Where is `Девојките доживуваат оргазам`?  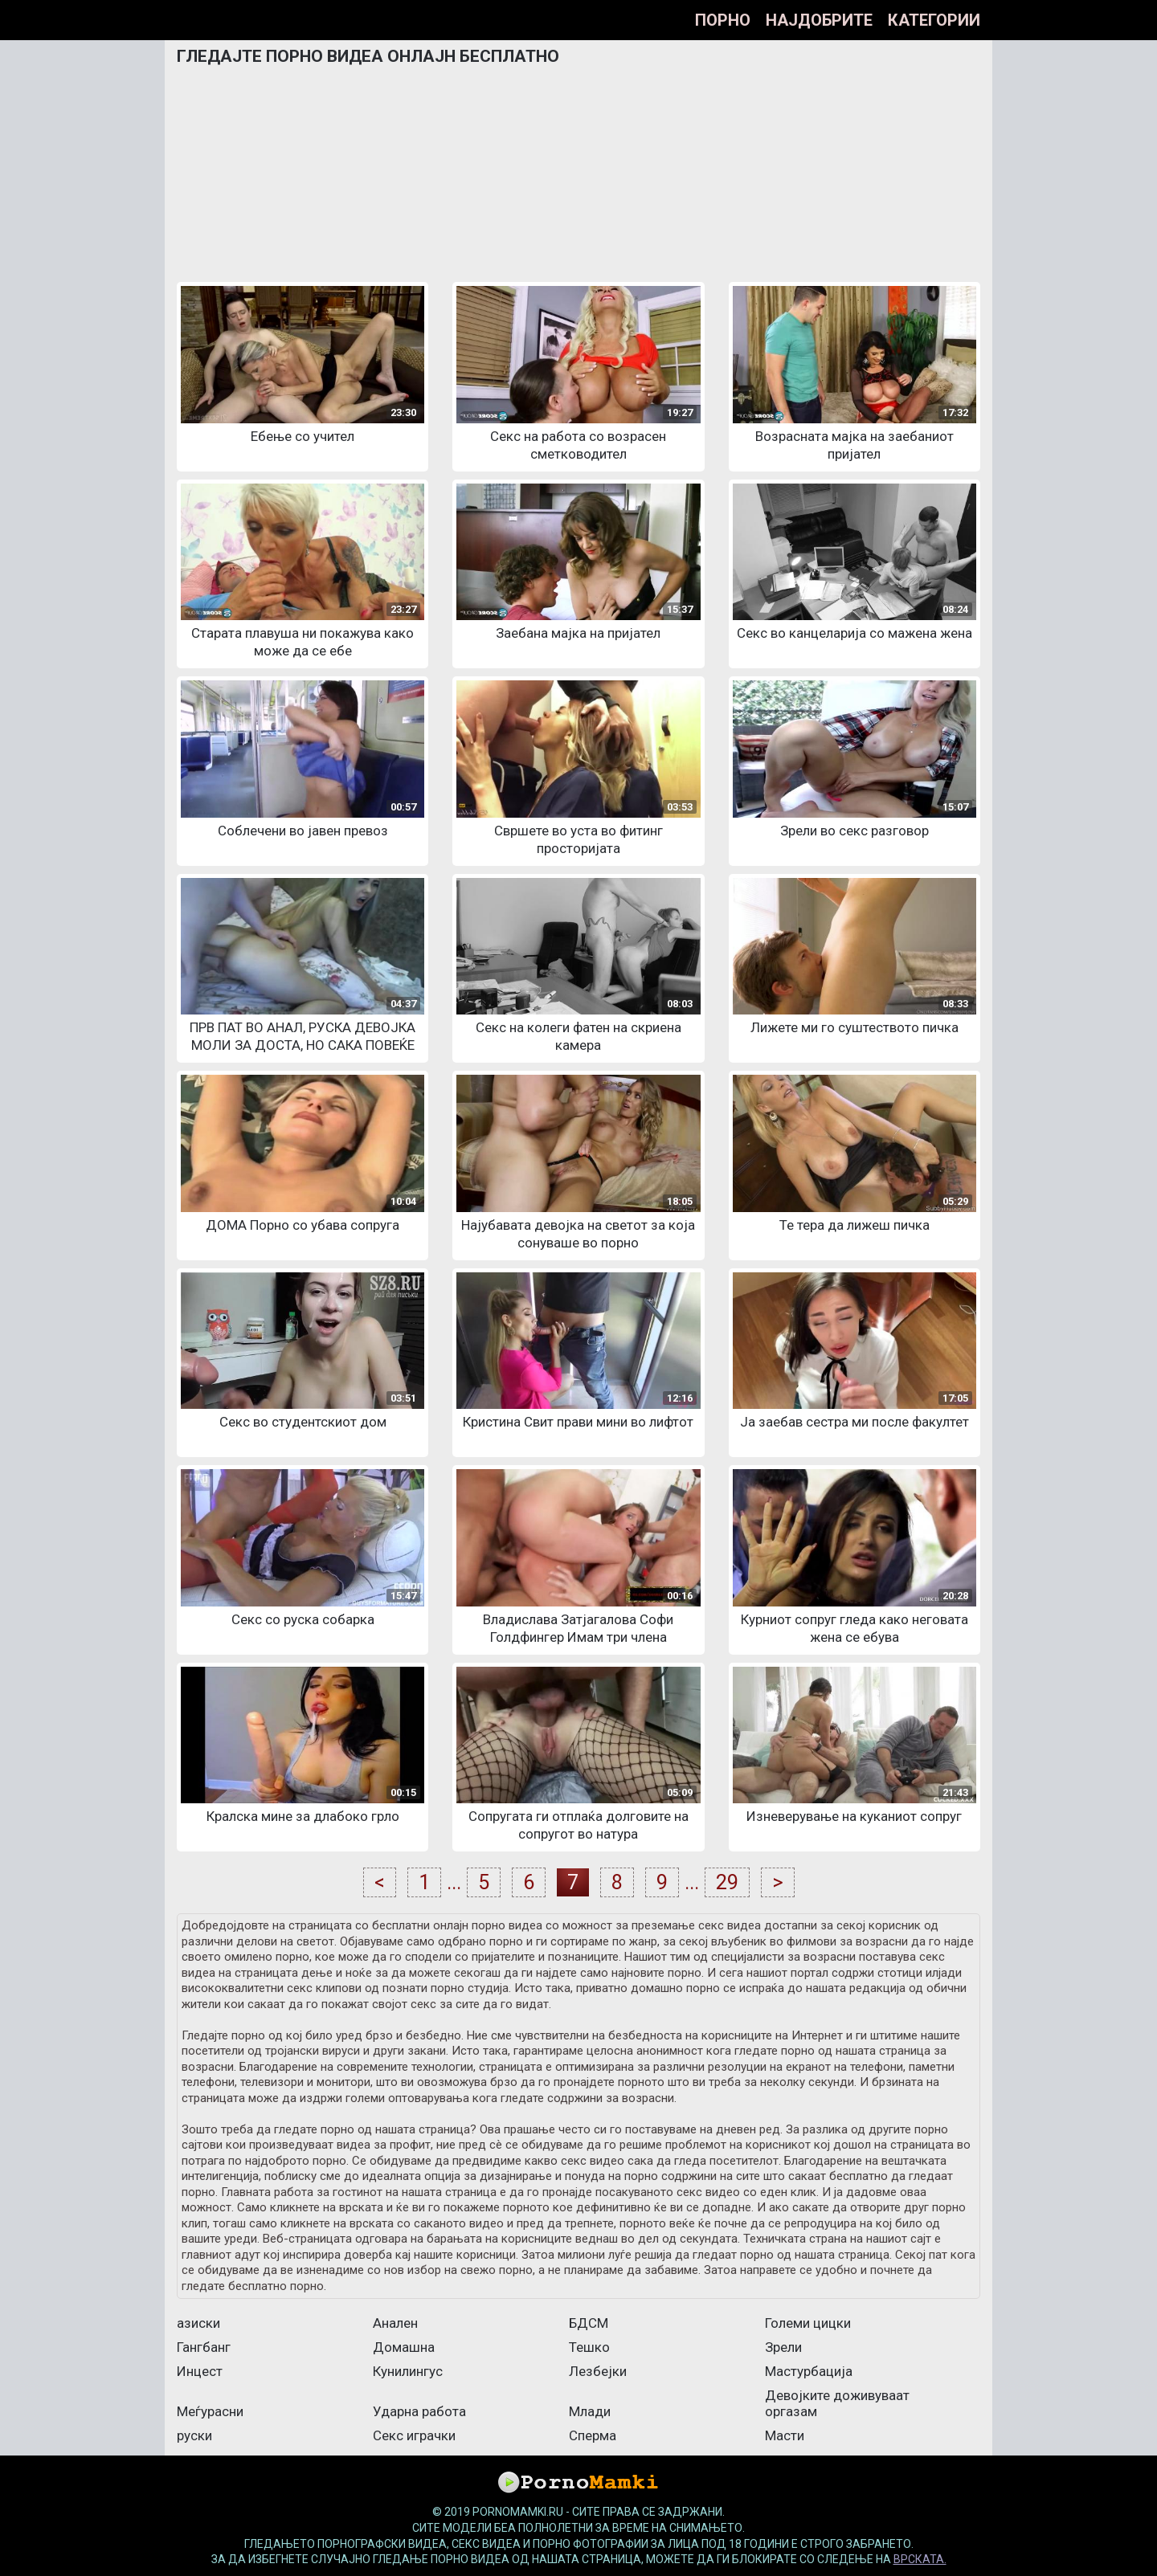
Девојките доживуваат оргазам is located at coordinates (837, 2403).